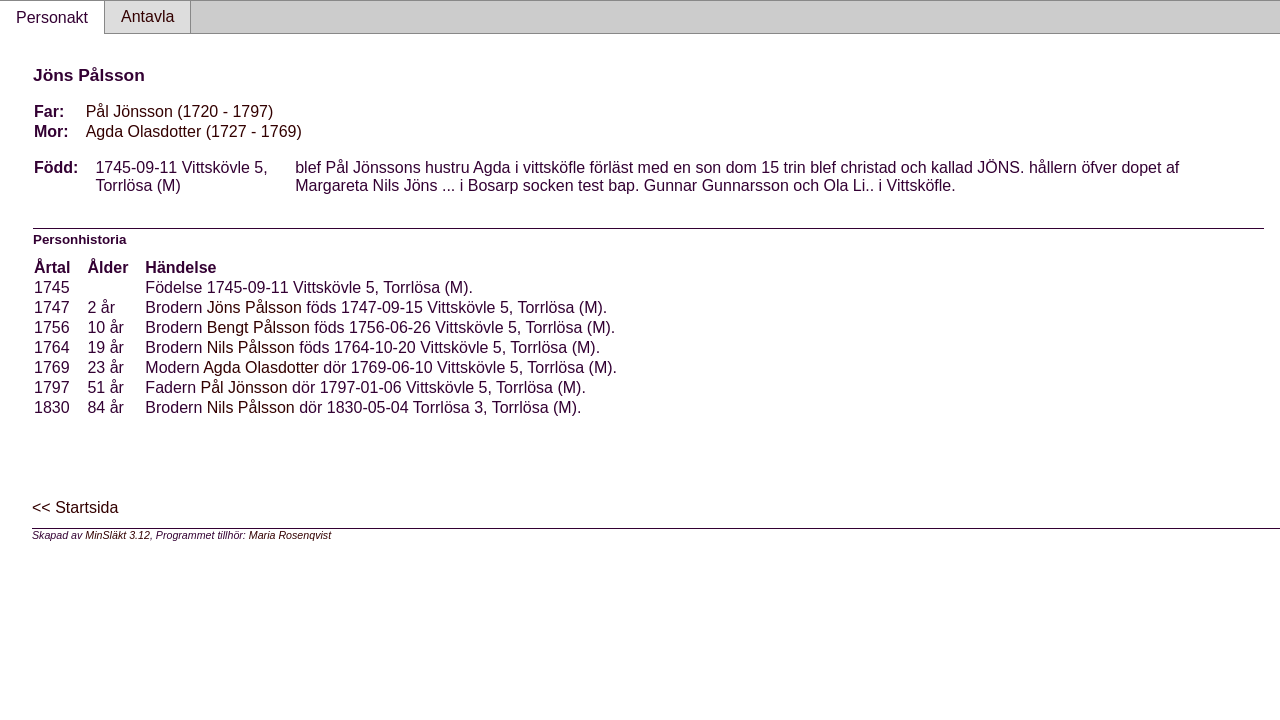  What do you see at coordinates (244, 387) in the screenshot?
I see `Pål Jönsson` at bounding box center [244, 387].